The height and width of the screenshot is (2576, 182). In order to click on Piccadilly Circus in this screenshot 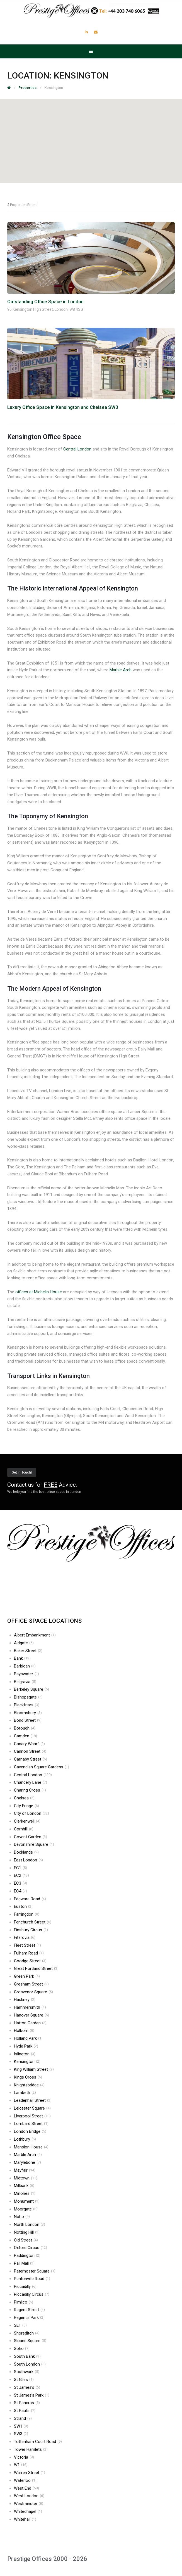, I will do `click(31, 2294)`.